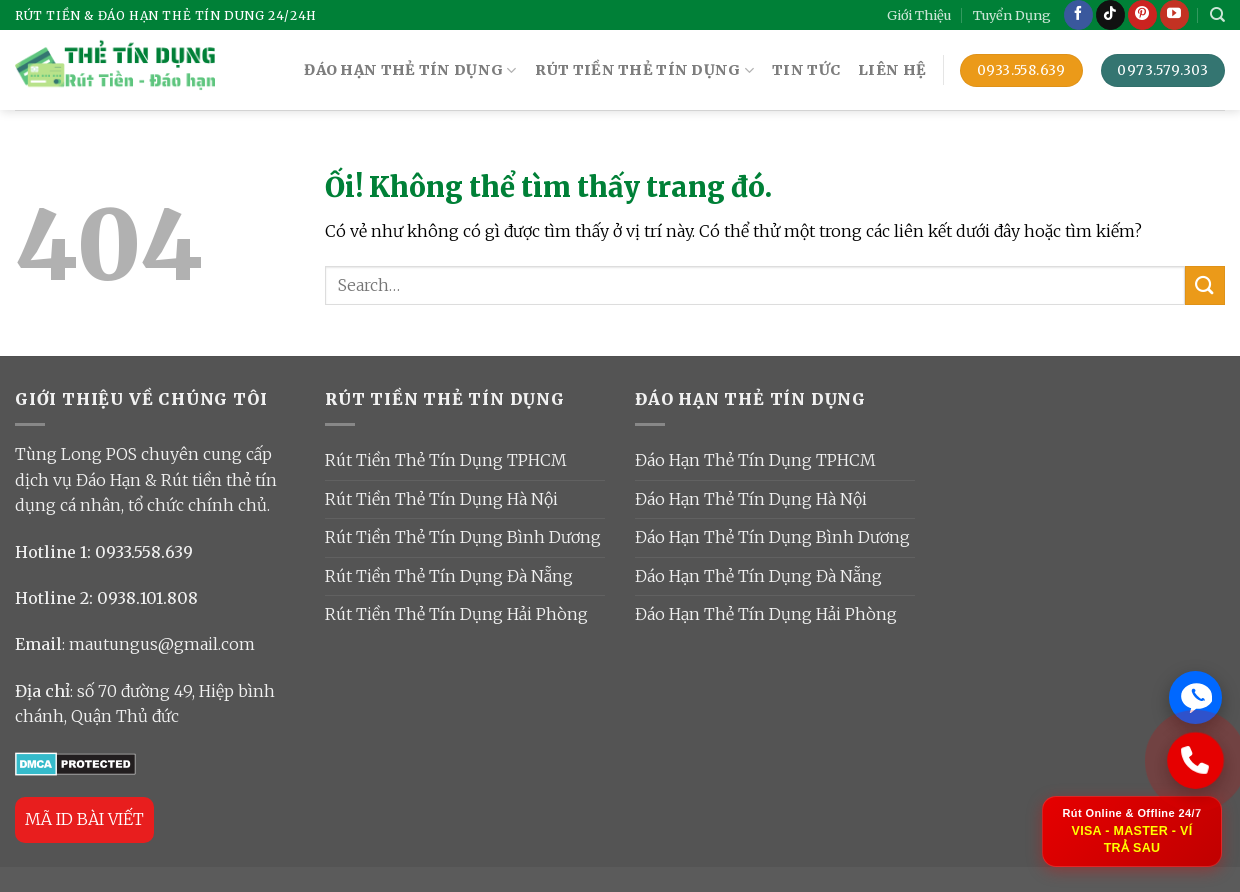 The height and width of the screenshot is (892, 1240). What do you see at coordinates (162, 644) in the screenshot?
I see `mautungus@gmail.com` at bounding box center [162, 644].